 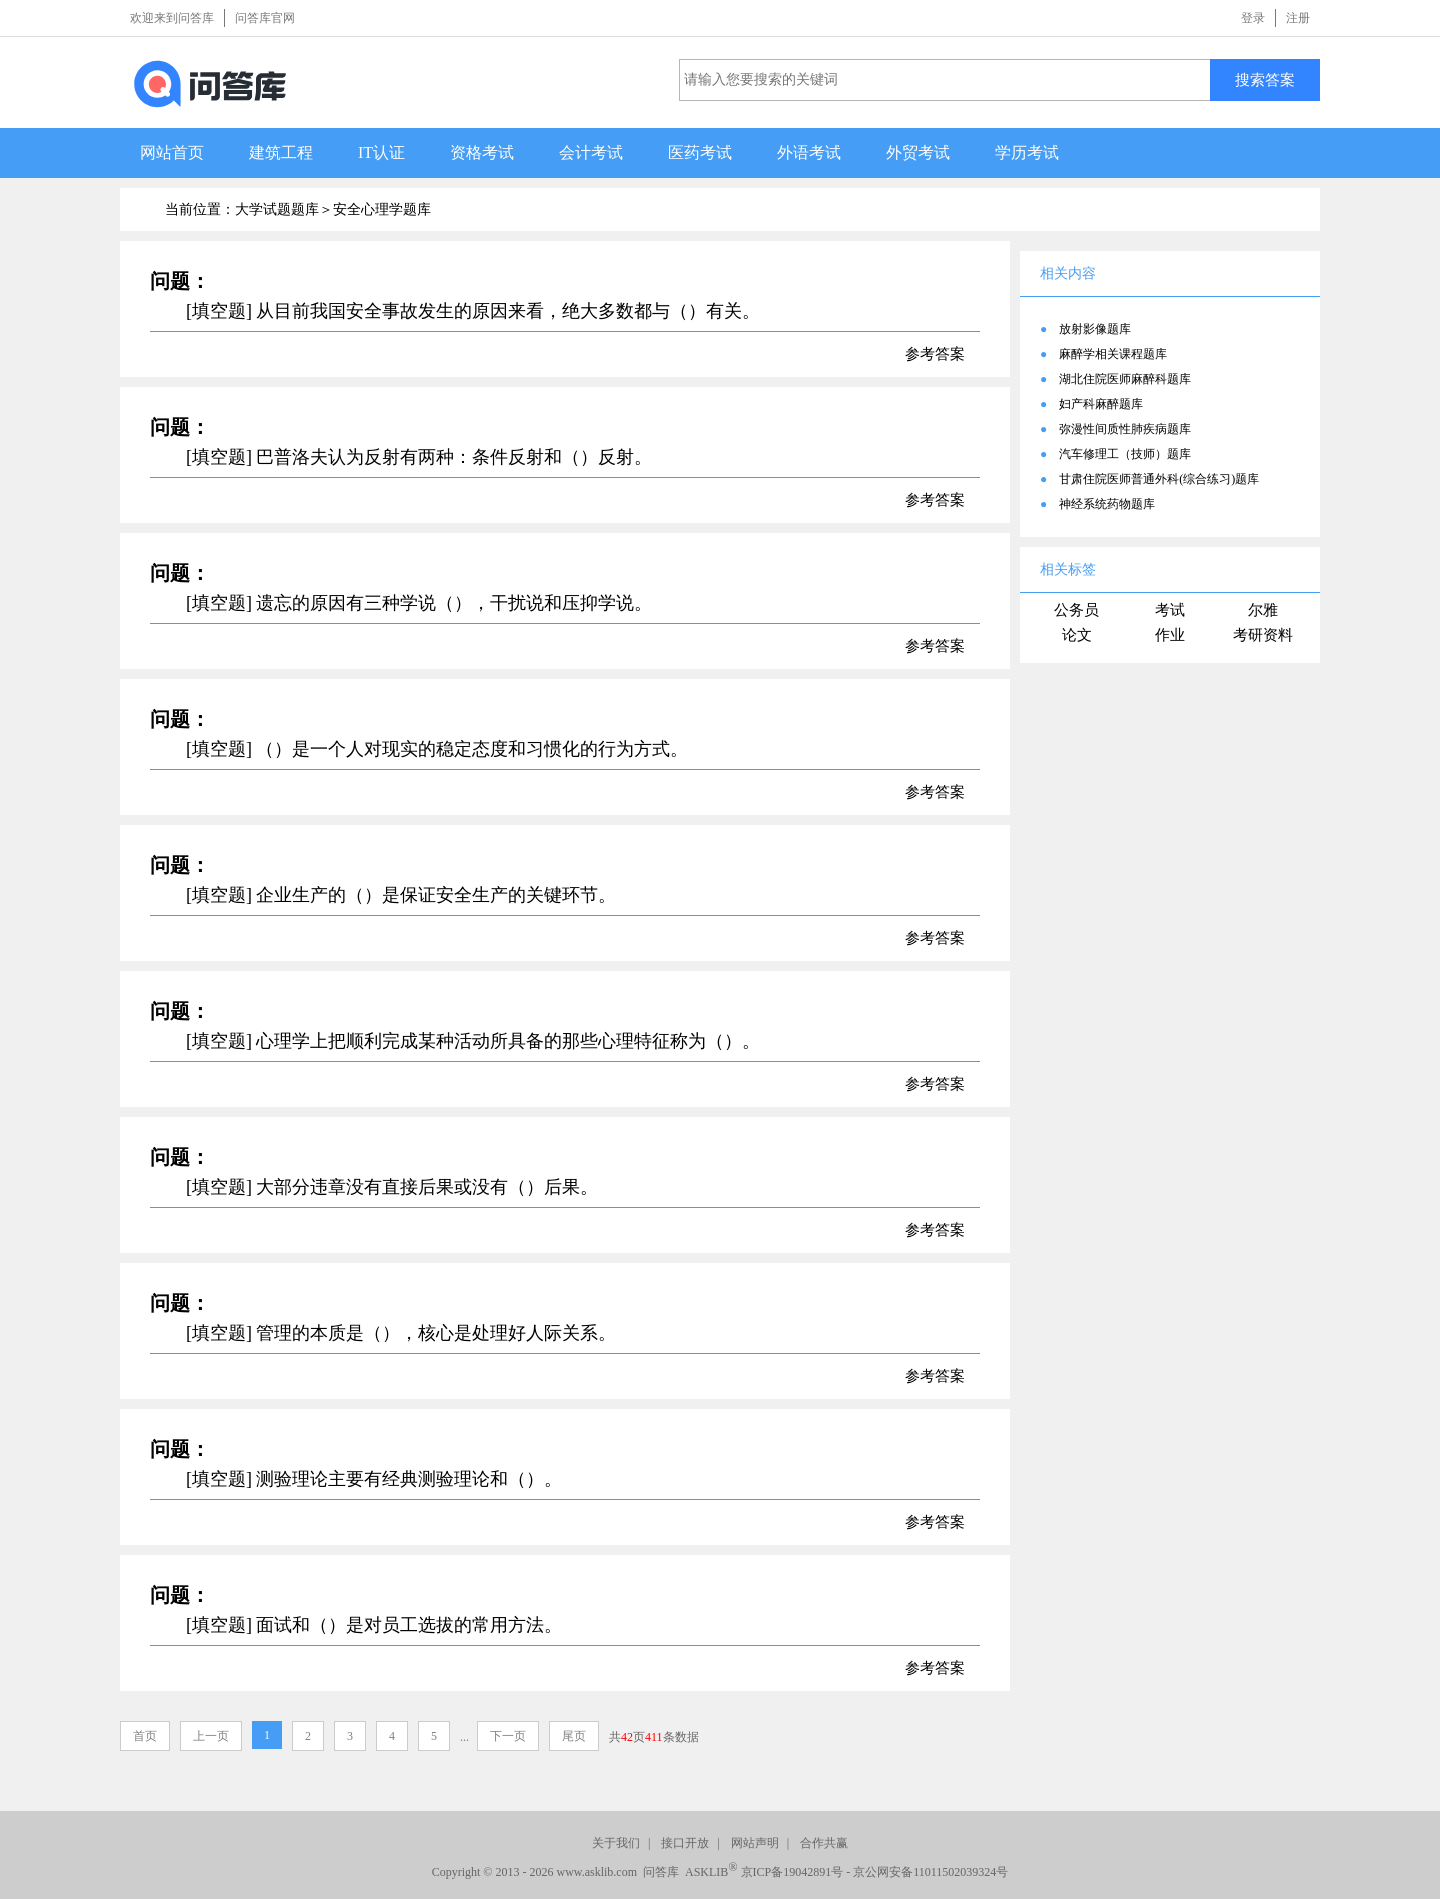 I want to click on 外语考试, so click(x=809, y=152).